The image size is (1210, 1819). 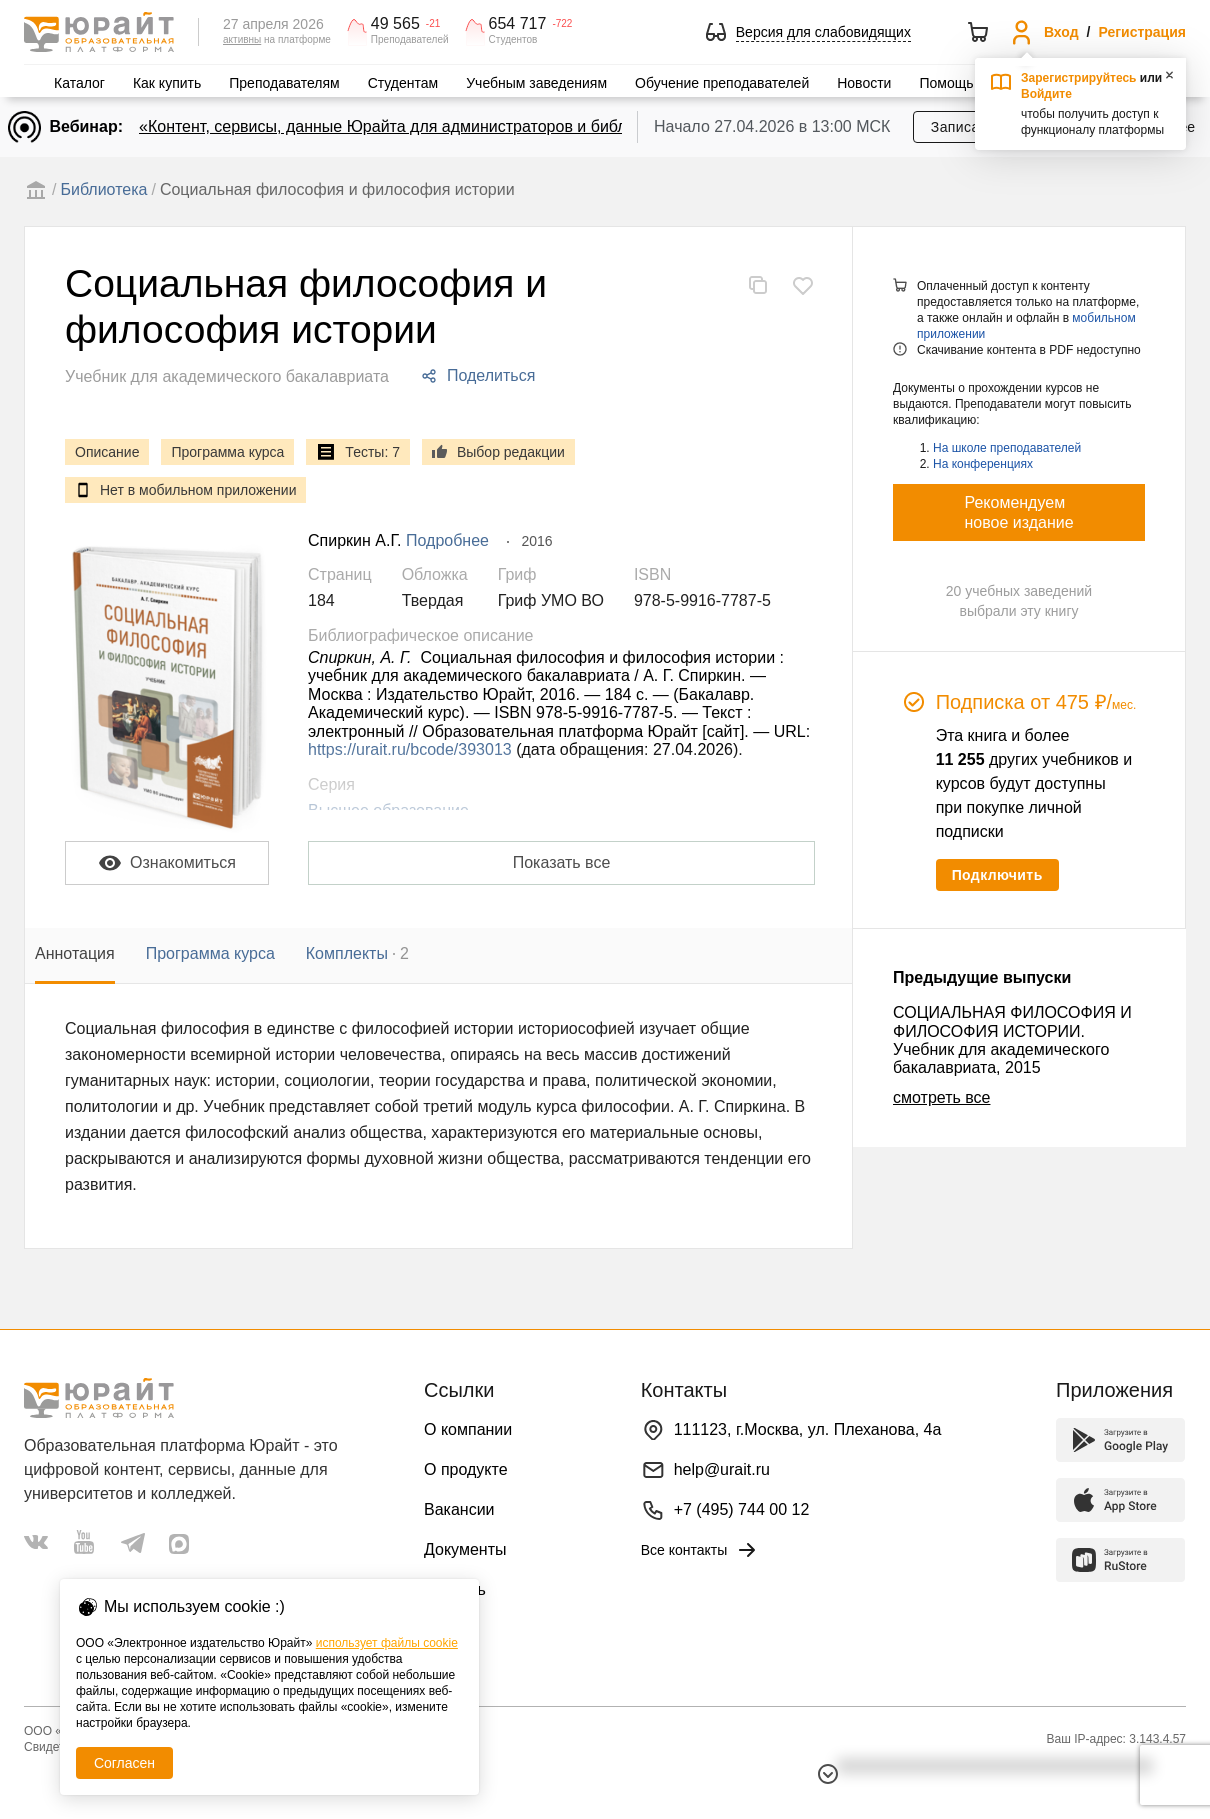 I want to click on смотреть все, so click(x=941, y=1097).